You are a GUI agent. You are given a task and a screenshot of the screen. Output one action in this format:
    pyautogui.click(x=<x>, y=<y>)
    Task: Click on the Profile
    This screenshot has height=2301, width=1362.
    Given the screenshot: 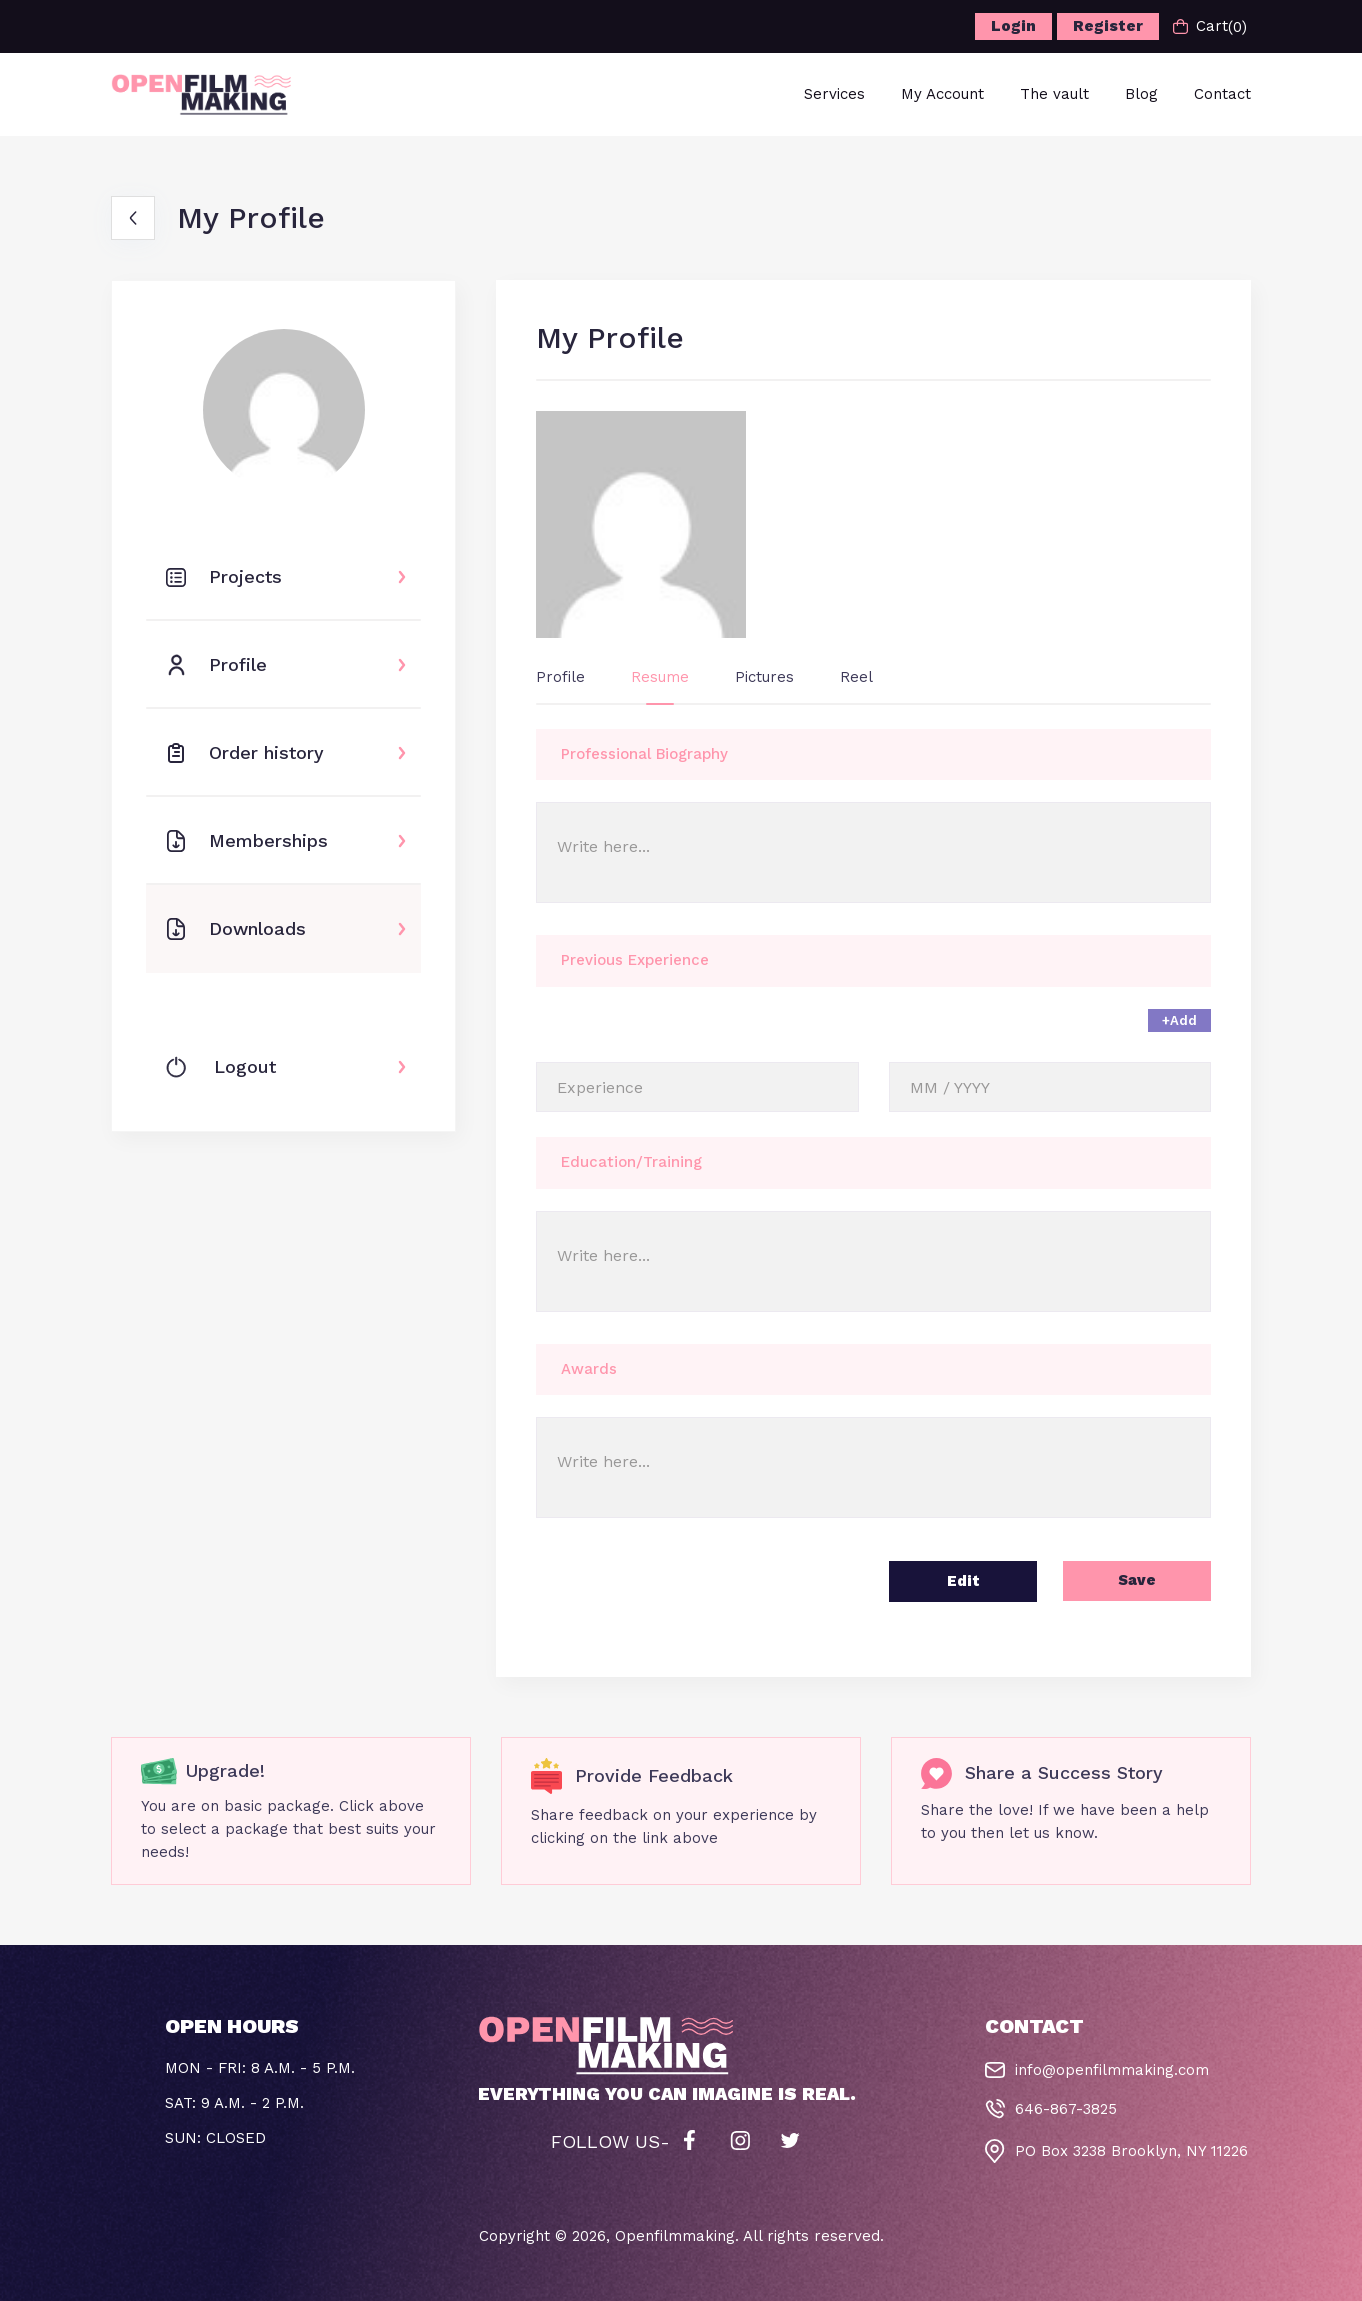 What is the action you would take?
    pyautogui.click(x=216, y=665)
    